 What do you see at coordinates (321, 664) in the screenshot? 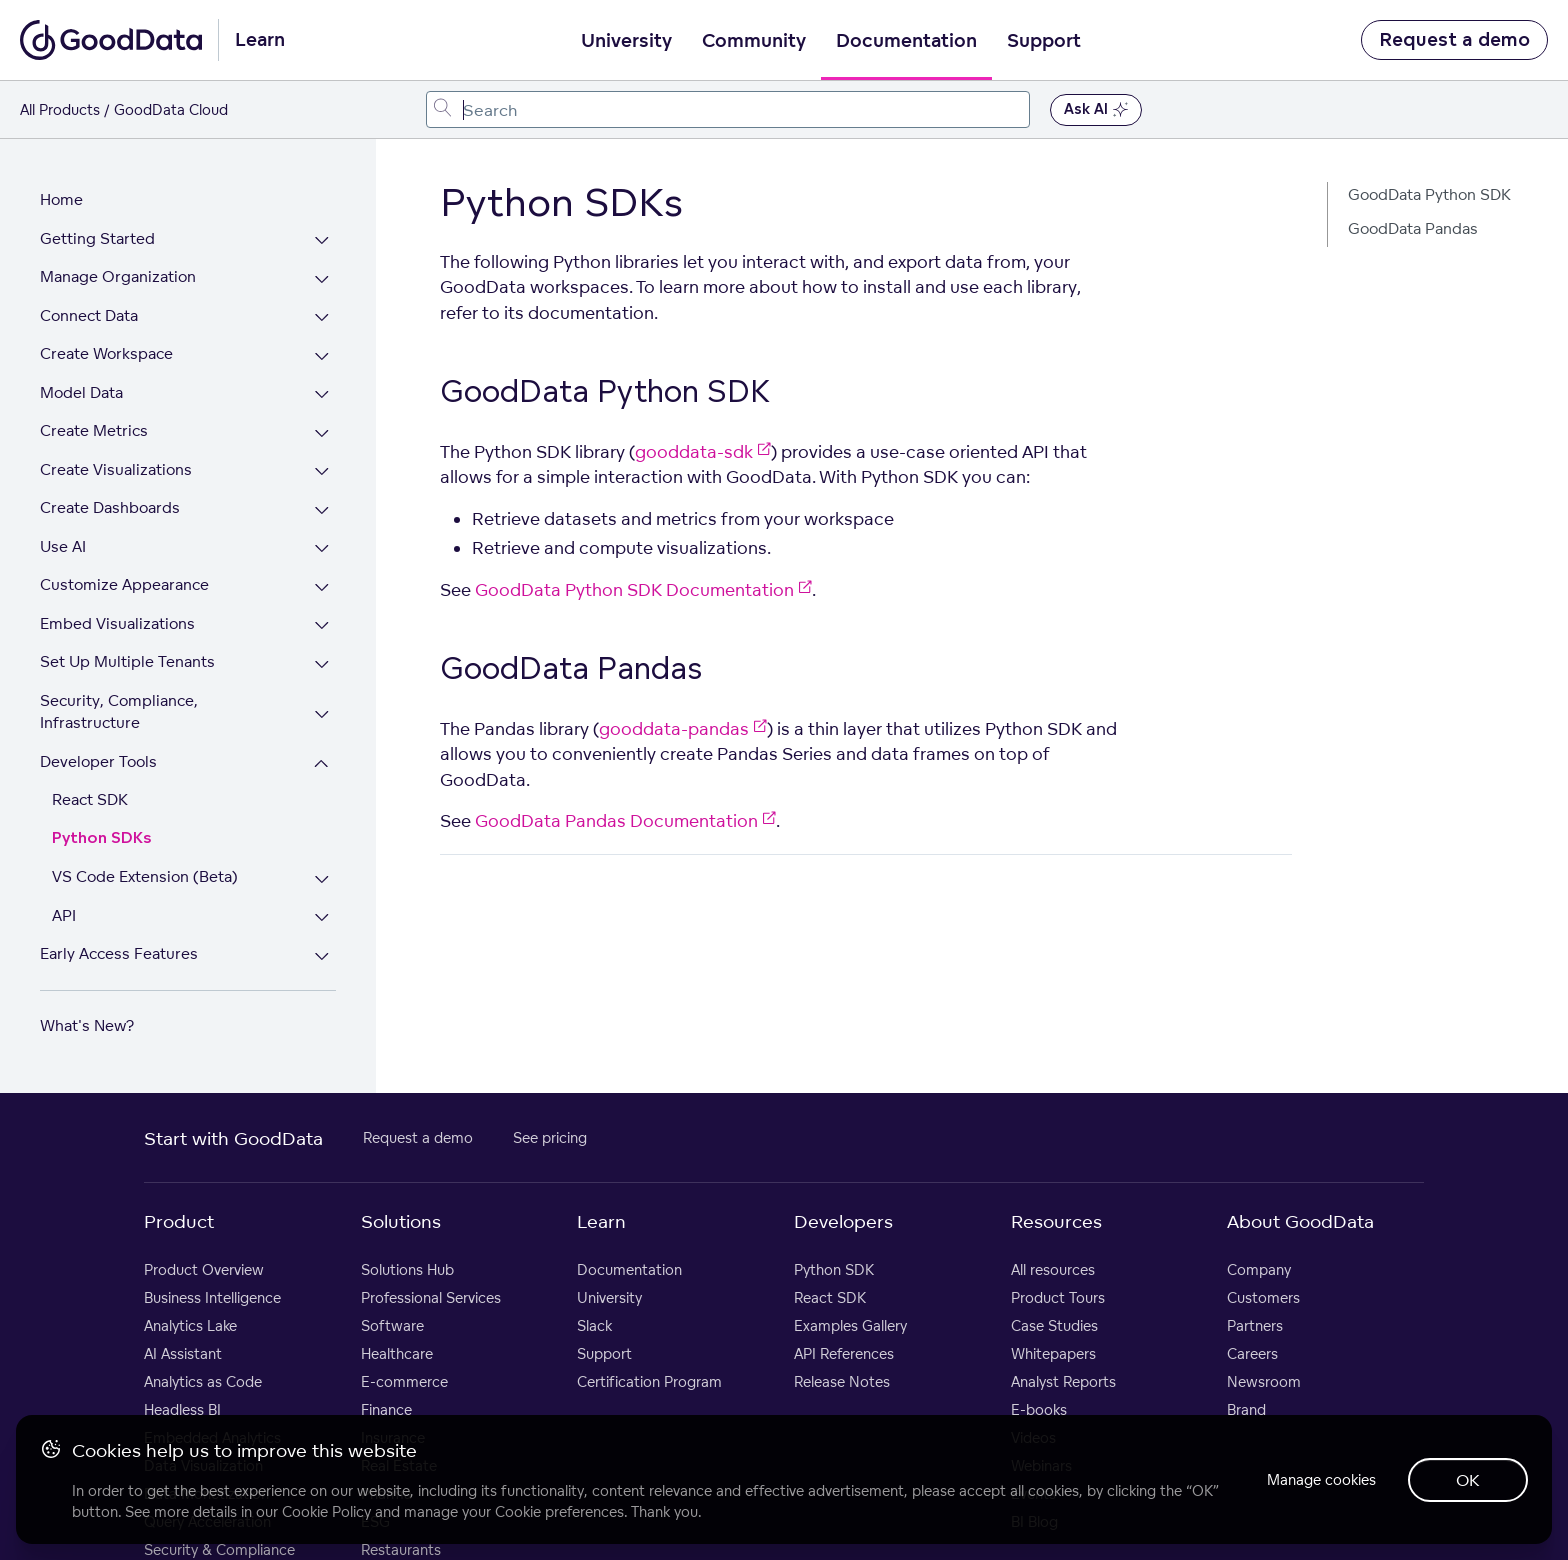
I see `[Expand Set Up Multiple Tenants section]` at bounding box center [321, 664].